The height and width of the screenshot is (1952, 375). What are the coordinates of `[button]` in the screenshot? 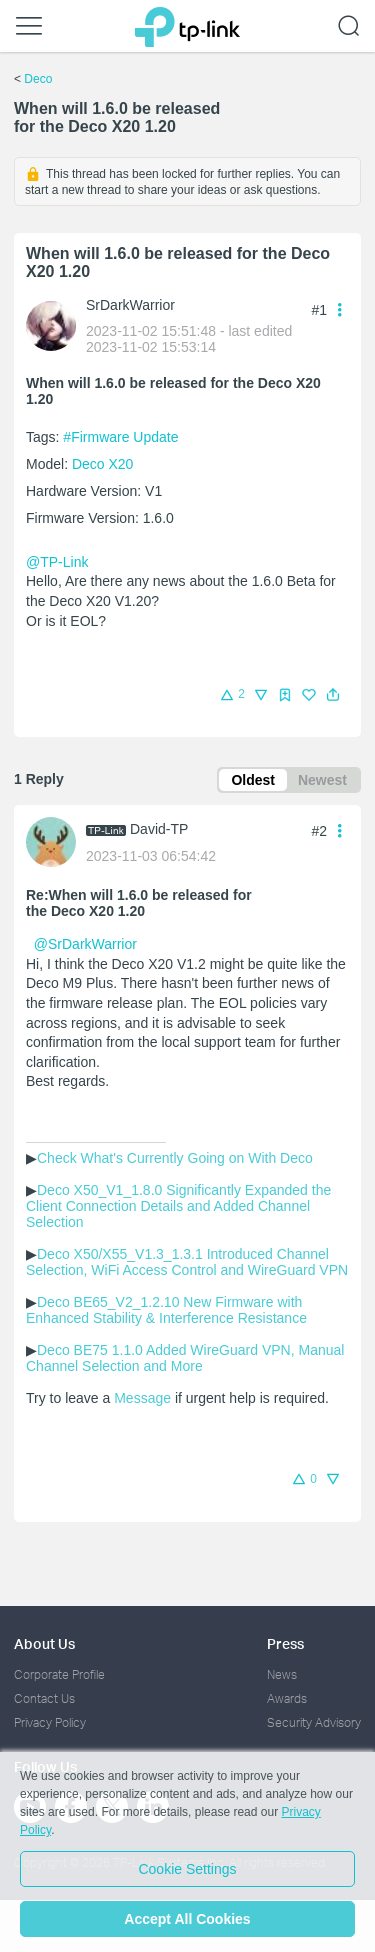 It's located at (333, 695).